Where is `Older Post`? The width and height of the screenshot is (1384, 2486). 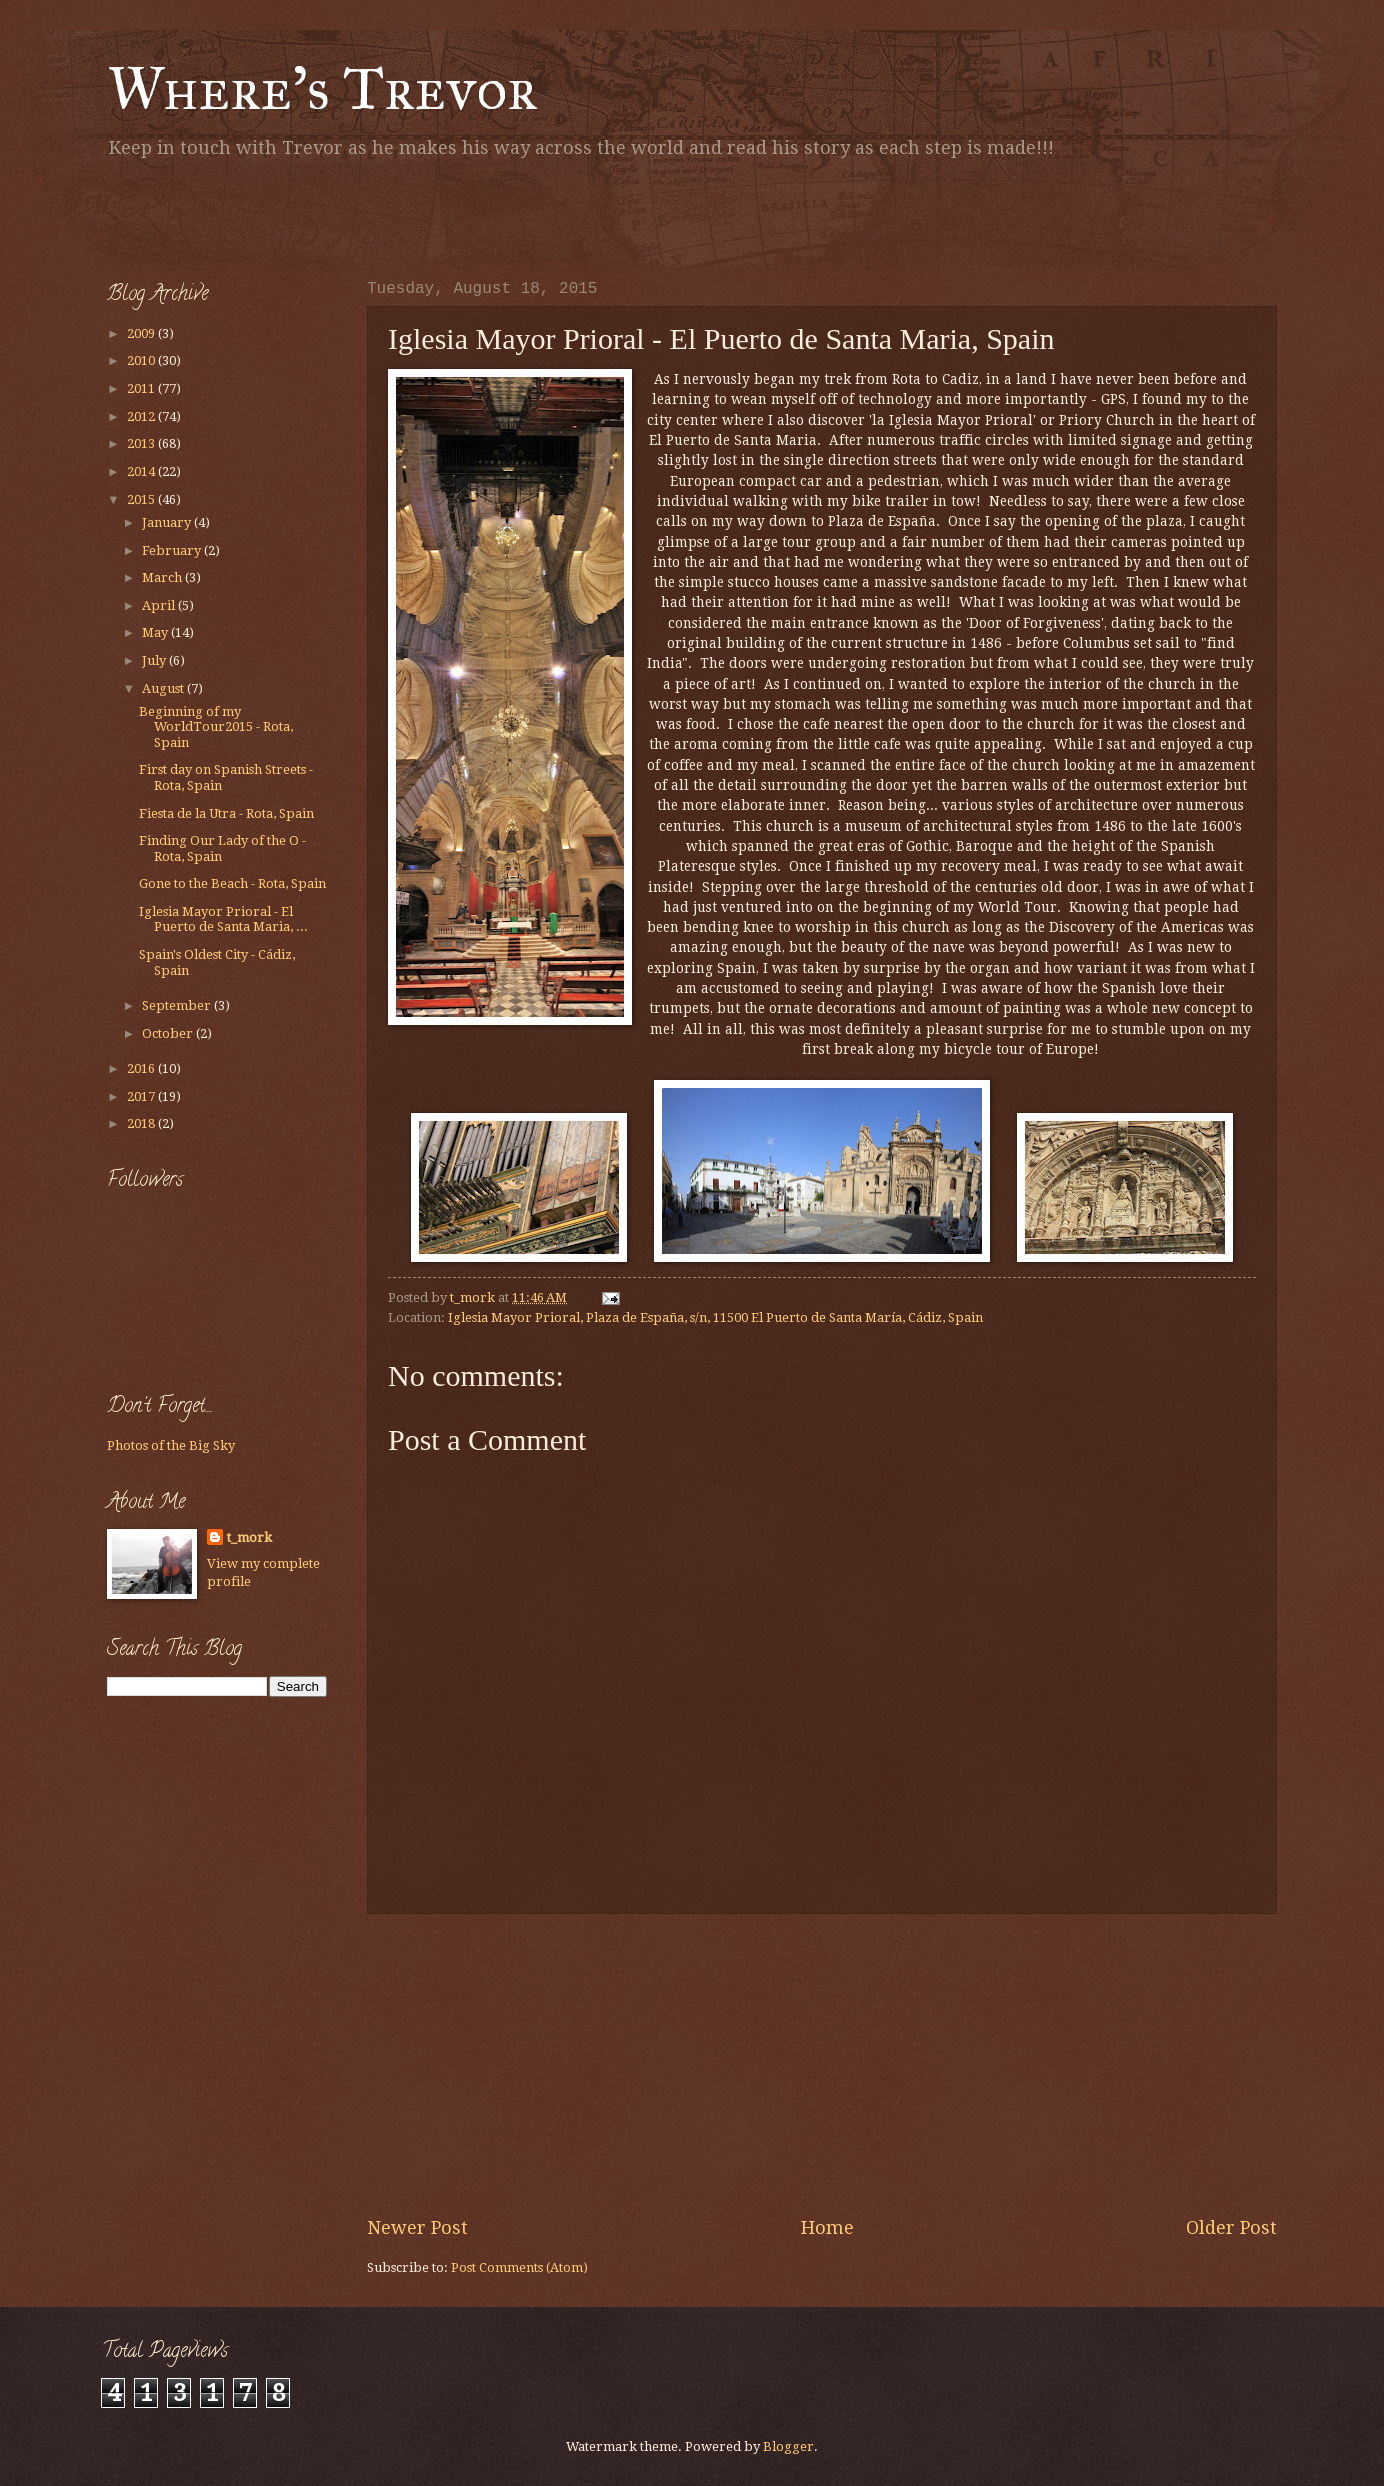
Older Post is located at coordinates (1231, 2227).